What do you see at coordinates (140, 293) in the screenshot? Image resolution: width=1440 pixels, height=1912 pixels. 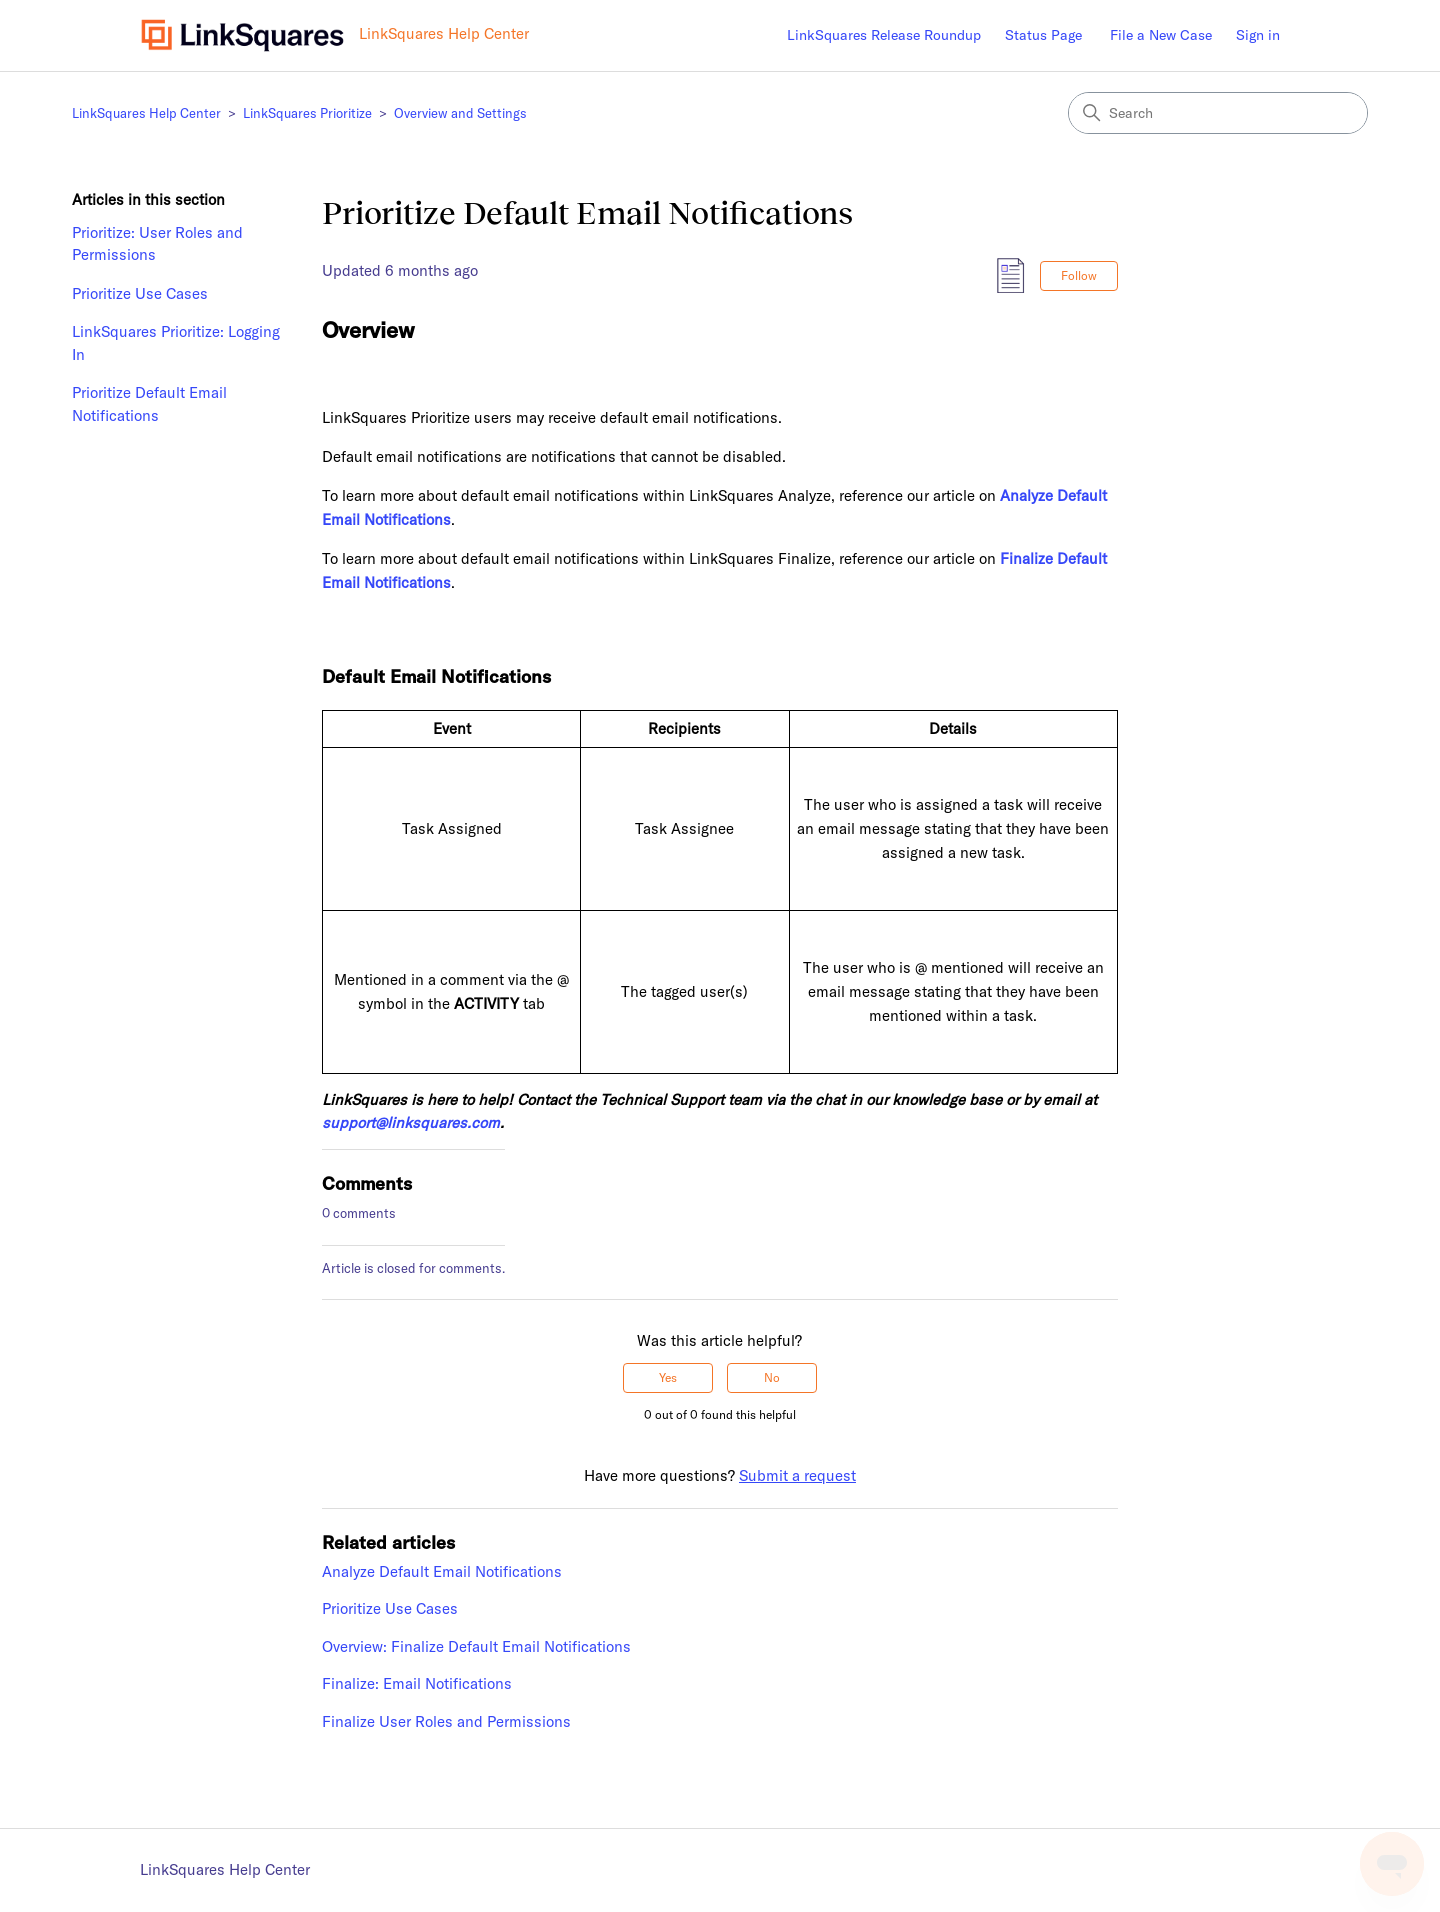 I see `Prioritize Use Cases` at bounding box center [140, 293].